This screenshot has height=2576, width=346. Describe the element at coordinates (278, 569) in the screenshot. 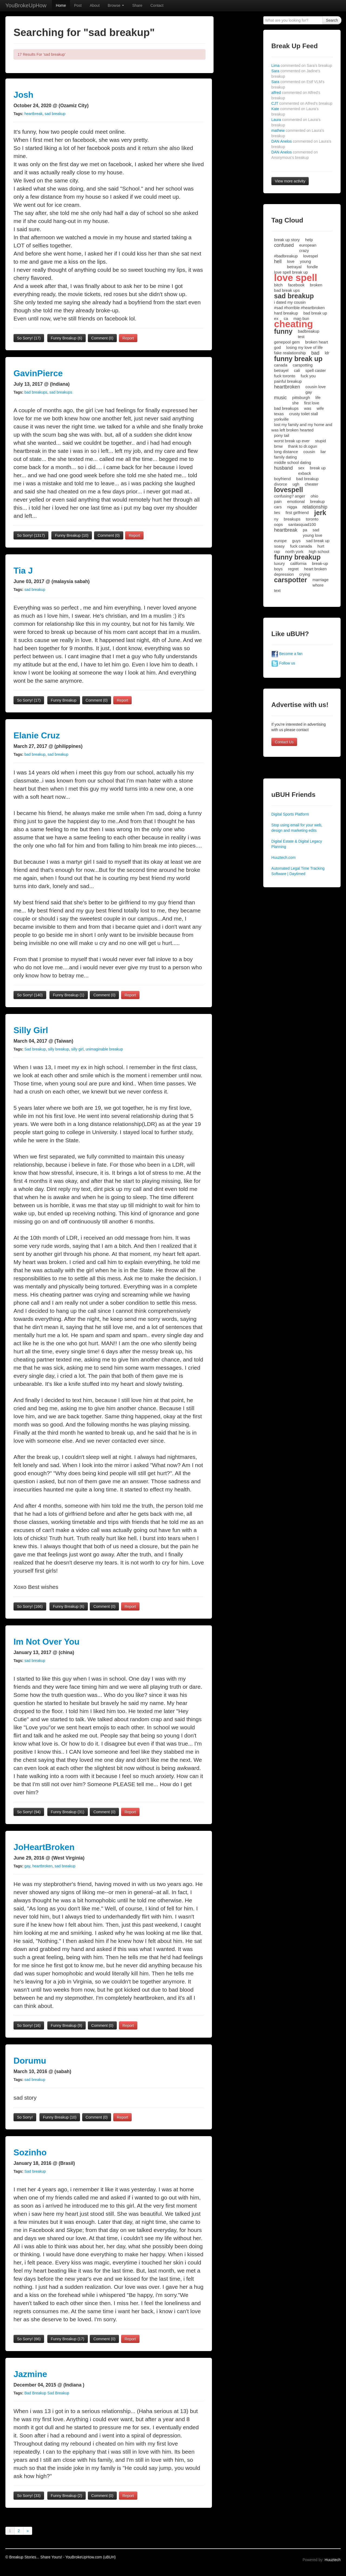

I see `boys` at that location.